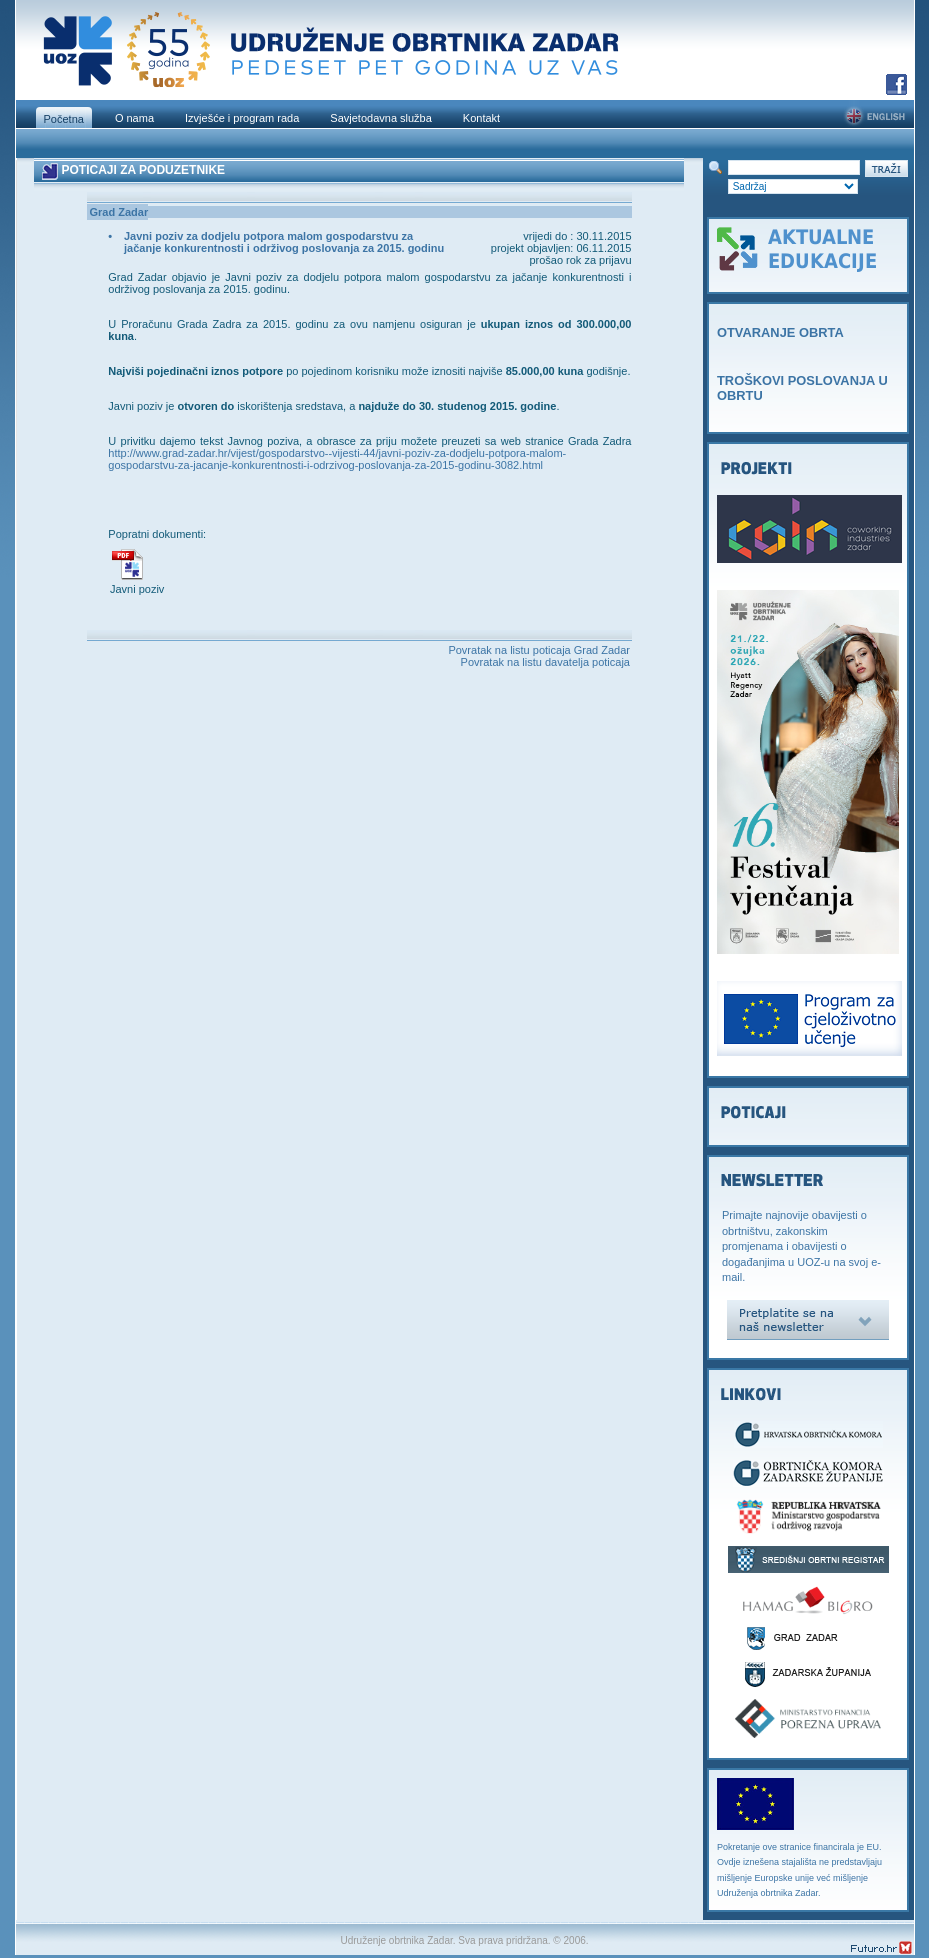 This screenshot has width=929, height=1958. I want to click on Početna, so click(64, 119).